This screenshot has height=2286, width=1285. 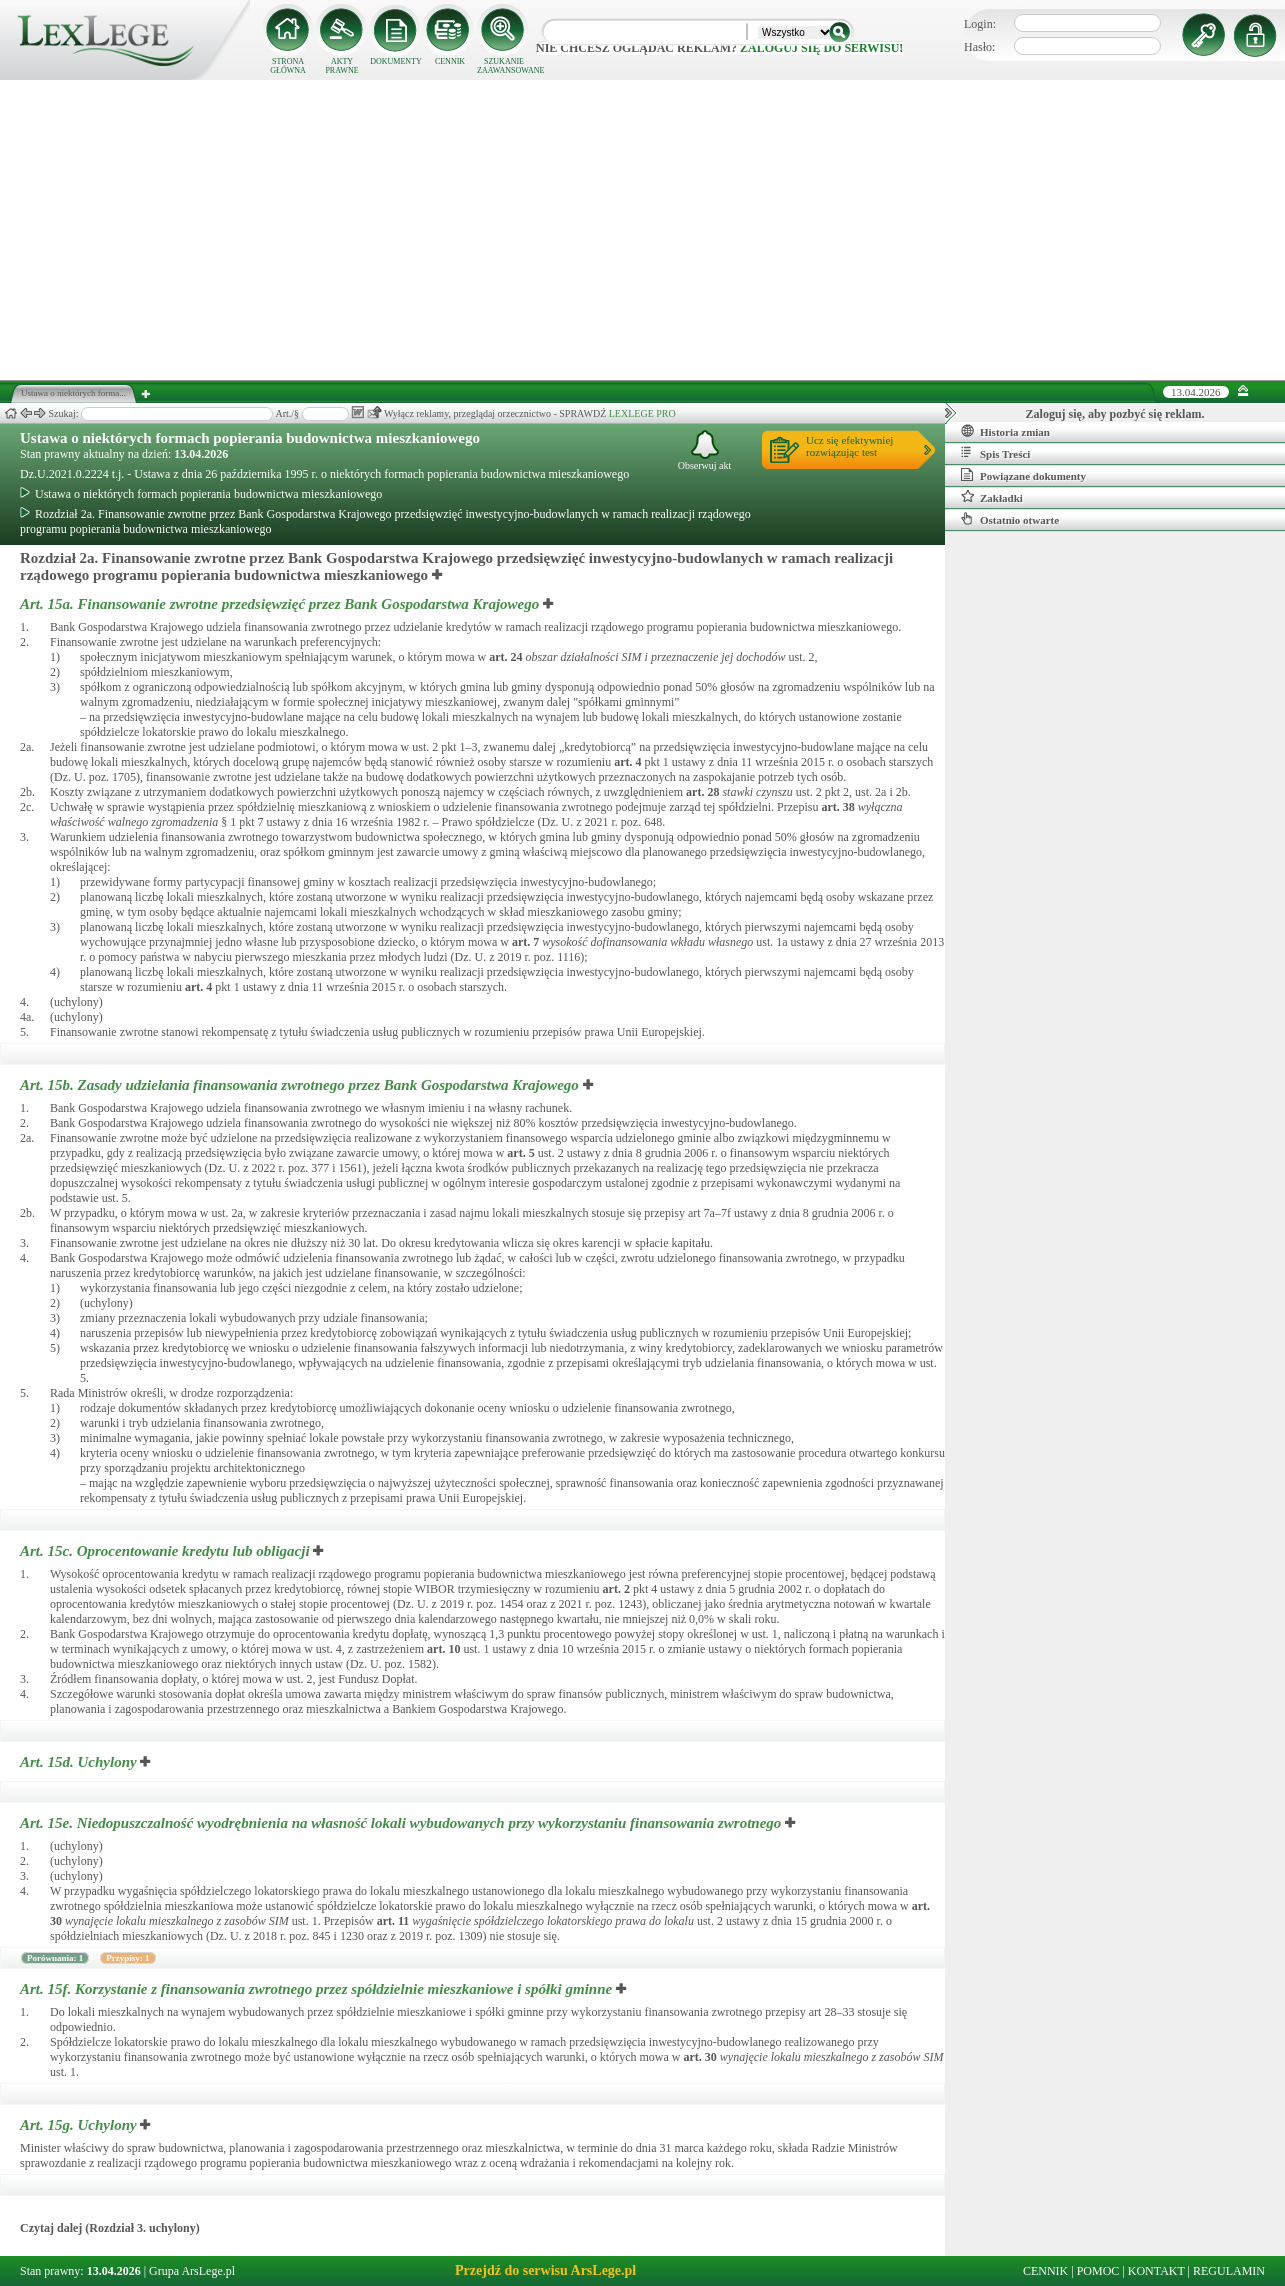 What do you see at coordinates (166, 1551) in the screenshot?
I see `Art. 15c.` at bounding box center [166, 1551].